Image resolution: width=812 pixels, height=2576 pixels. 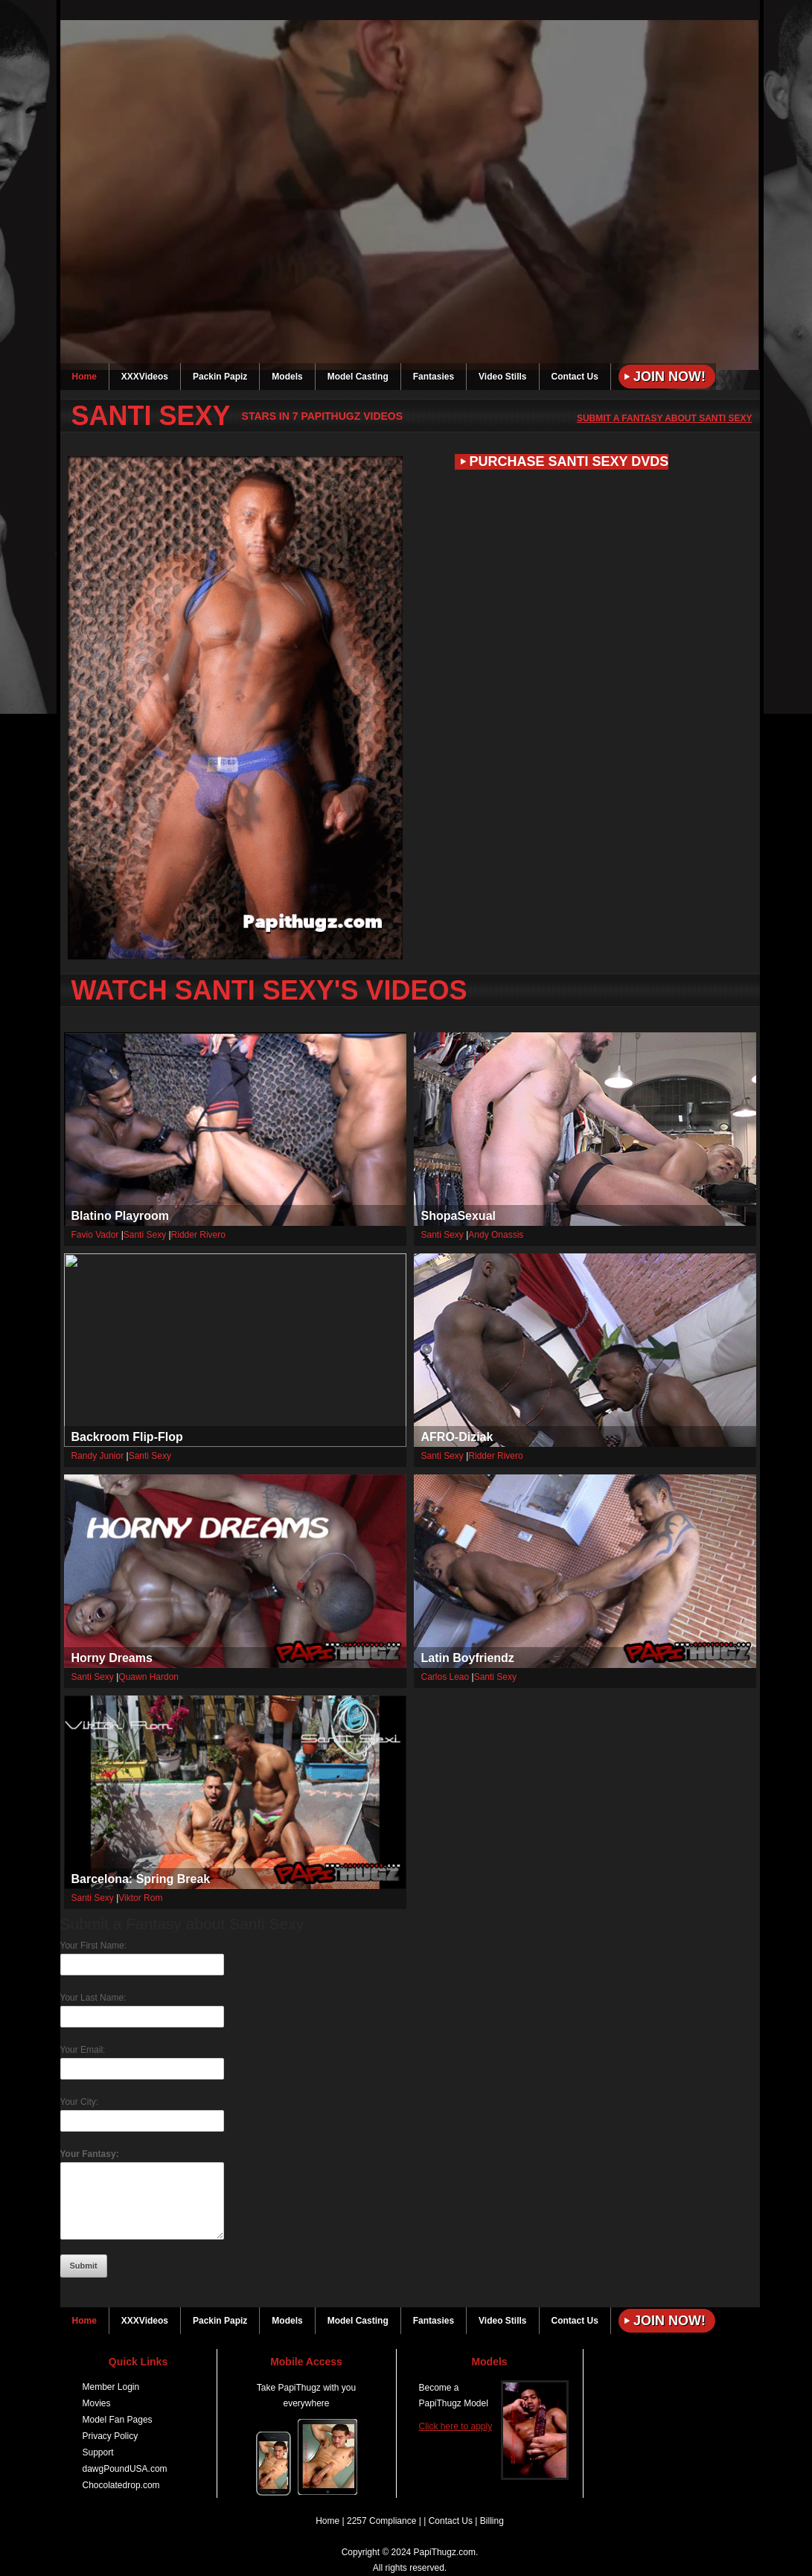 What do you see at coordinates (381, 2521) in the screenshot?
I see `2257 Compliance` at bounding box center [381, 2521].